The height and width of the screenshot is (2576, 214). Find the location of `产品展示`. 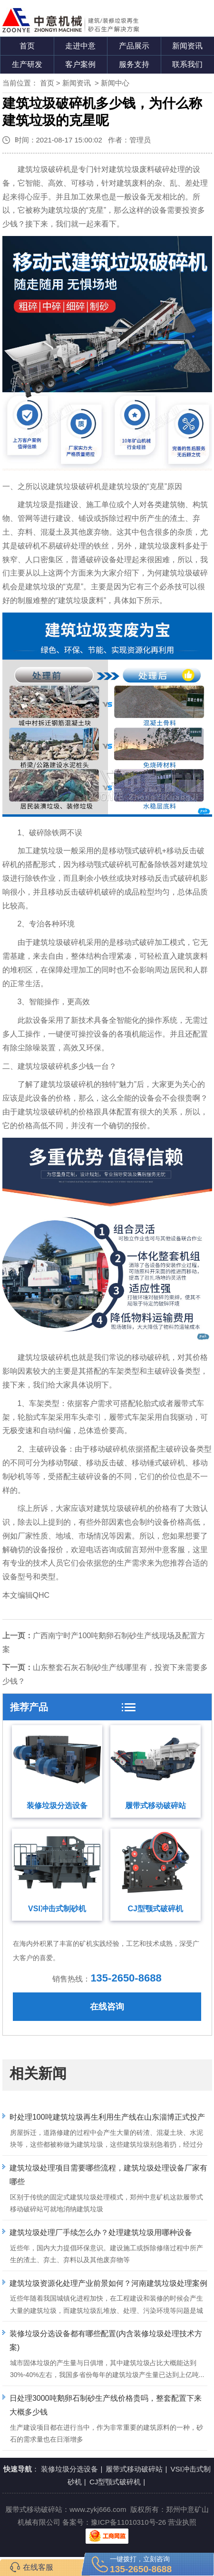

产品展示 is located at coordinates (134, 46).